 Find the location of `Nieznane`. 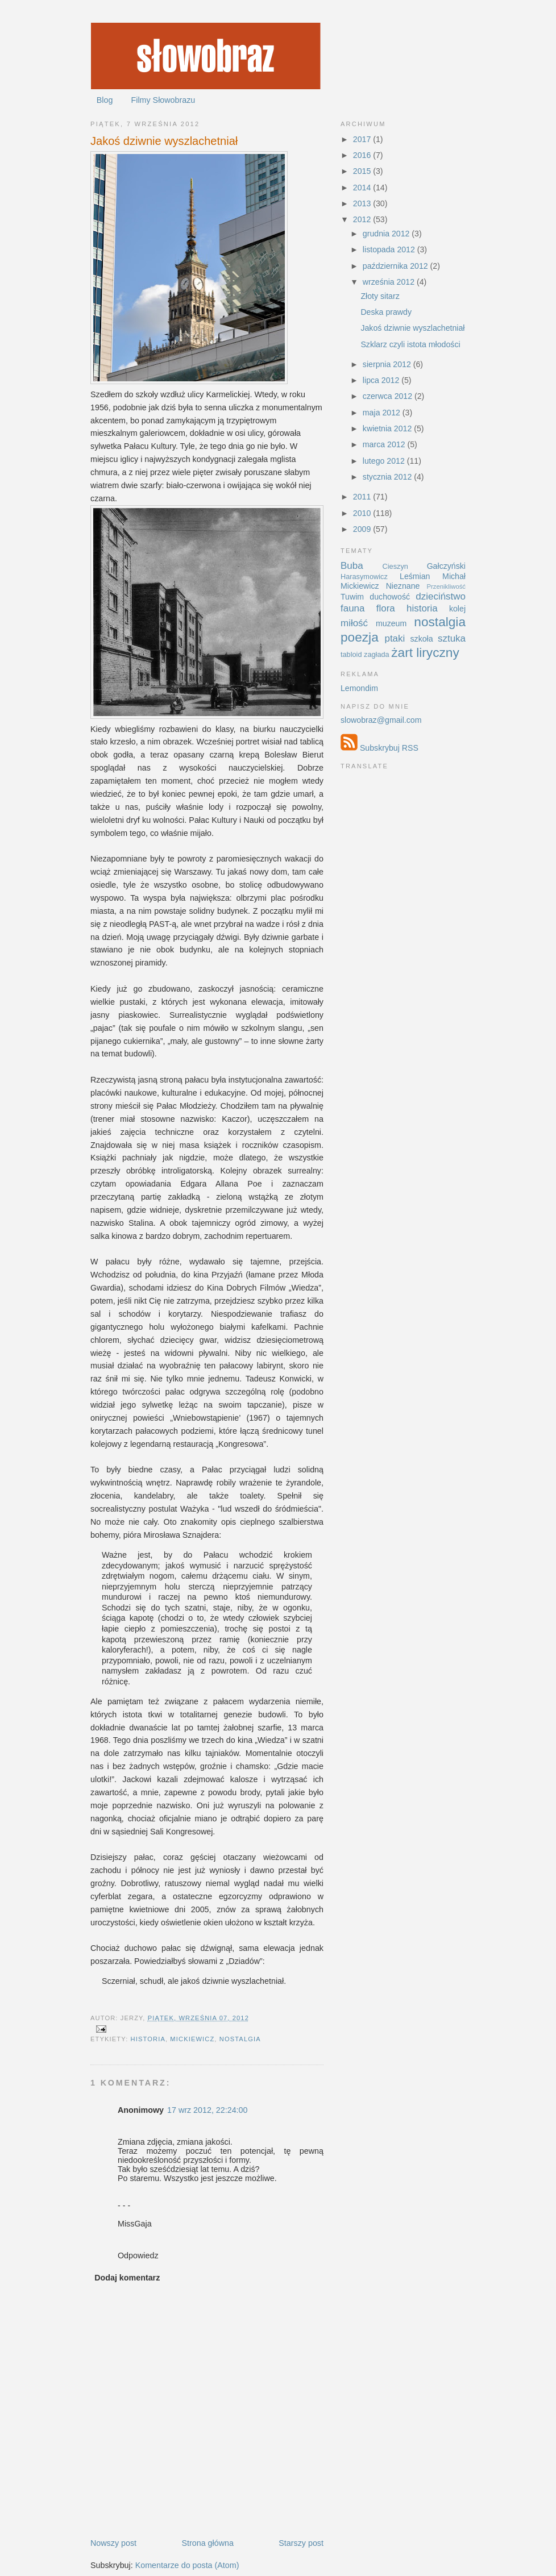

Nieznane is located at coordinates (403, 585).